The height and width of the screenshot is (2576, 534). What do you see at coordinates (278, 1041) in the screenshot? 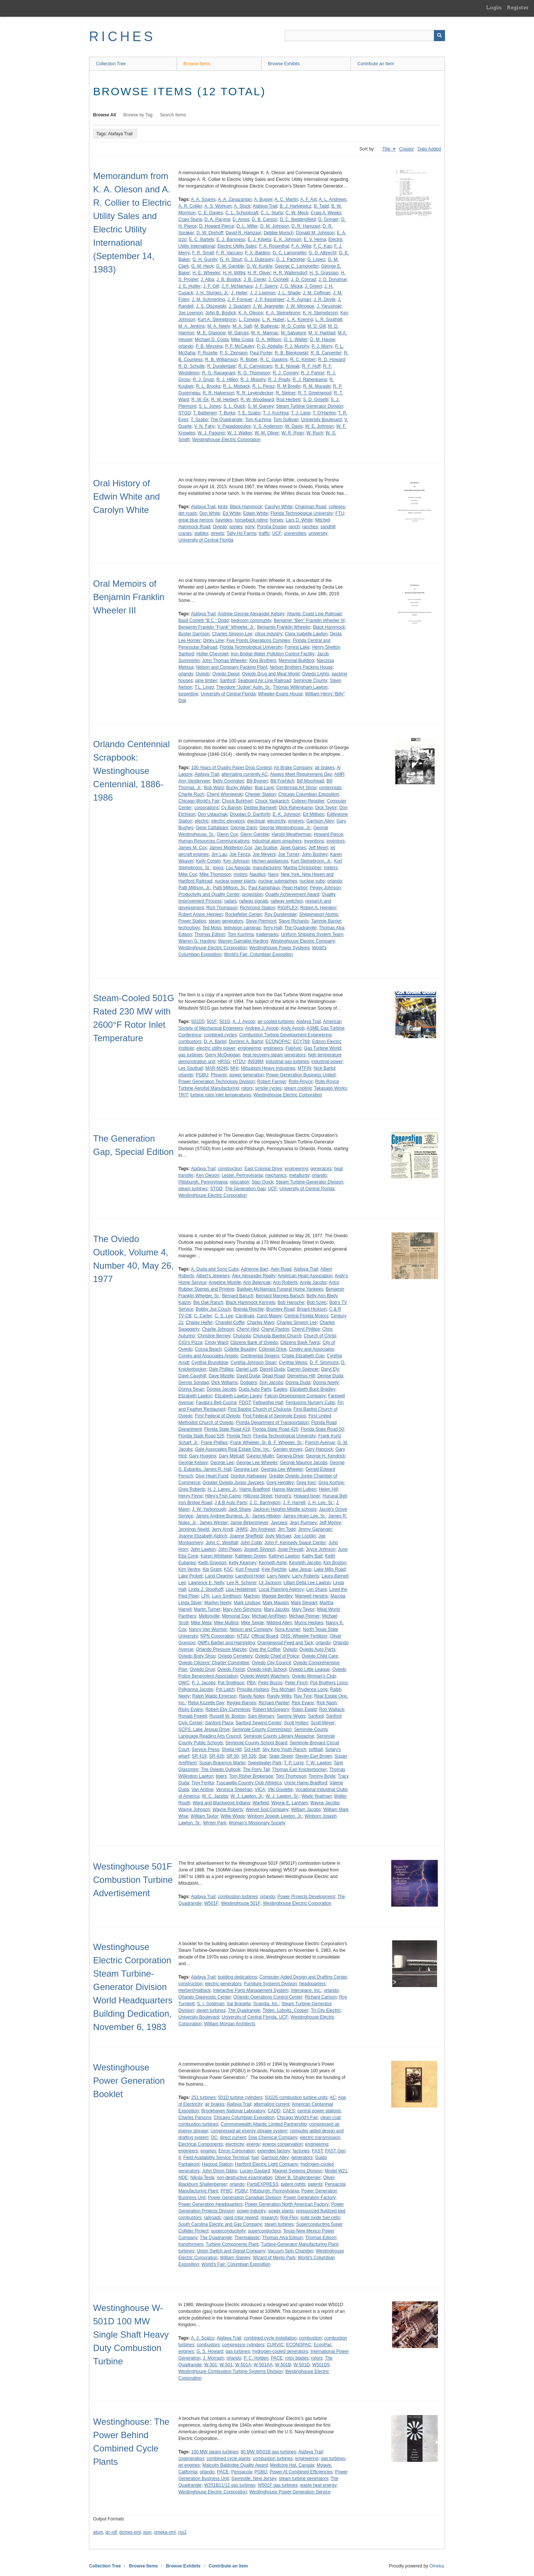
I see `ECONOPAC` at bounding box center [278, 1041].